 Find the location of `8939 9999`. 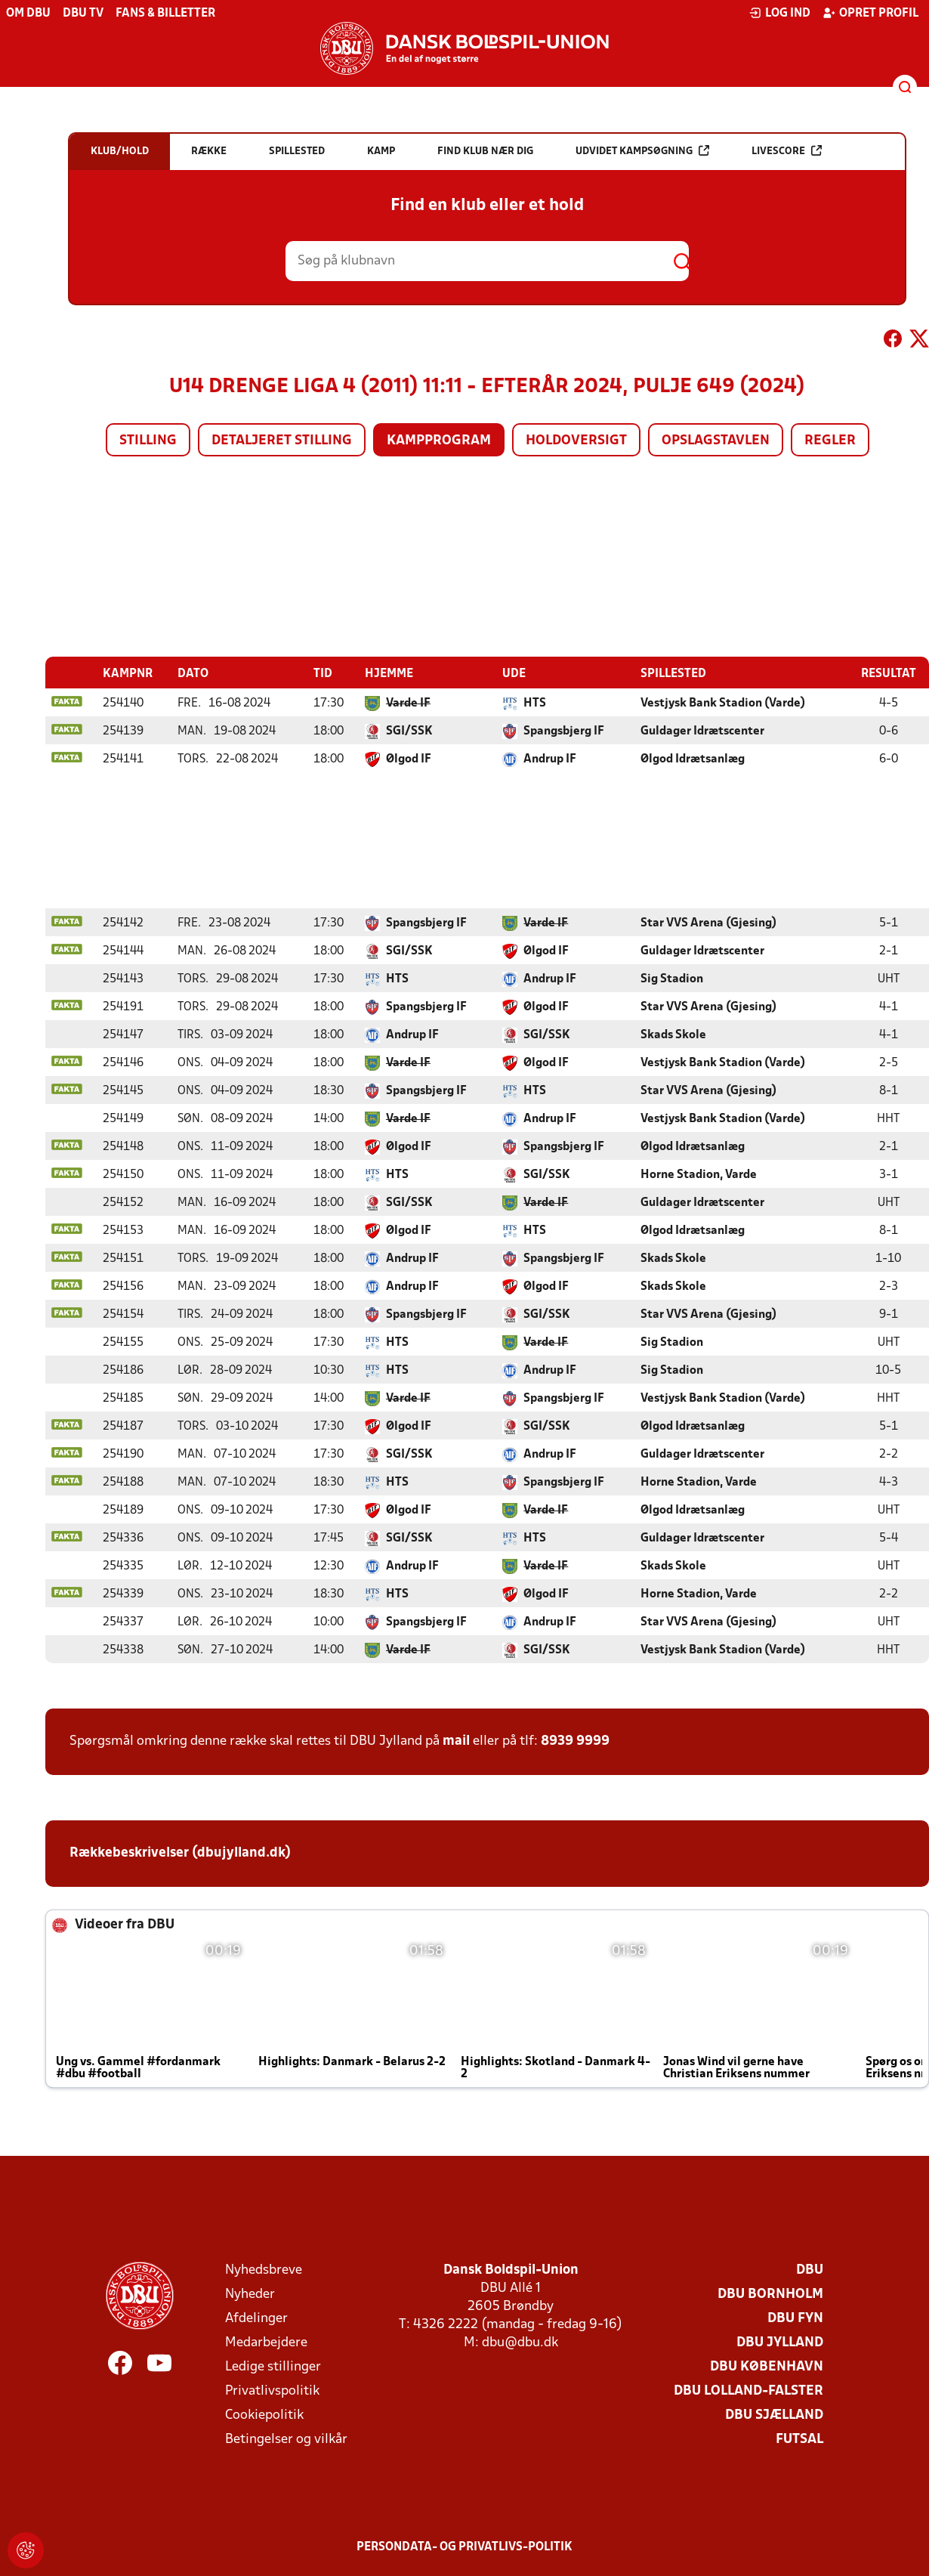

8939 9999 is located at coordinates (575, 1740).